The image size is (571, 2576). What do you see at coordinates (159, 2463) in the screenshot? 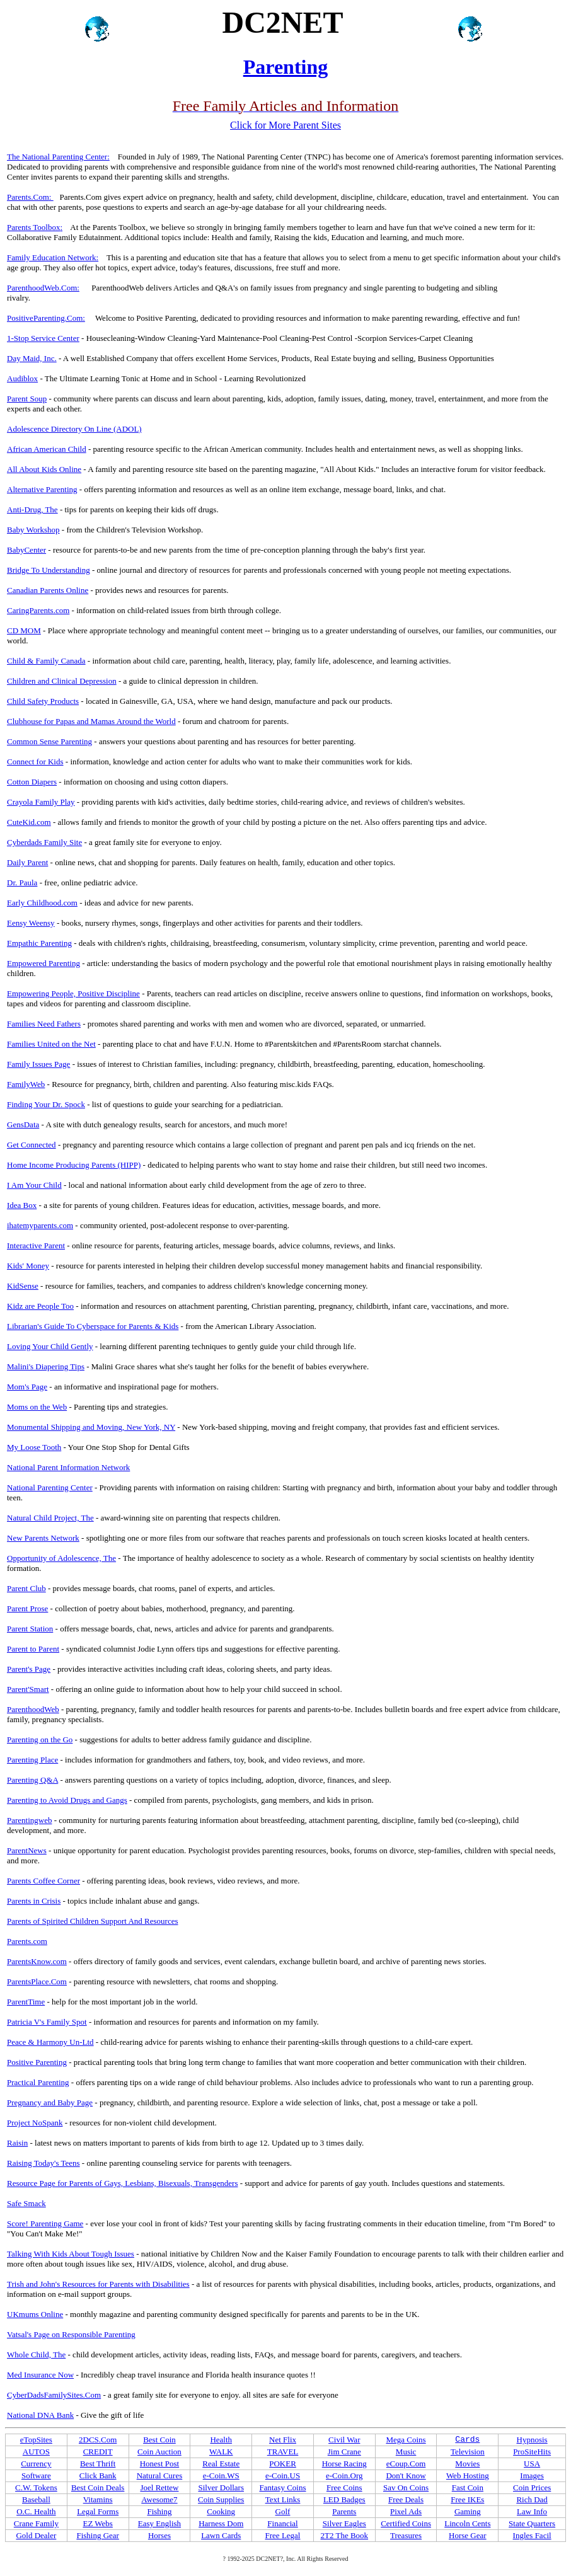
I see `Honest Post` at bounding box center [159, 2463].